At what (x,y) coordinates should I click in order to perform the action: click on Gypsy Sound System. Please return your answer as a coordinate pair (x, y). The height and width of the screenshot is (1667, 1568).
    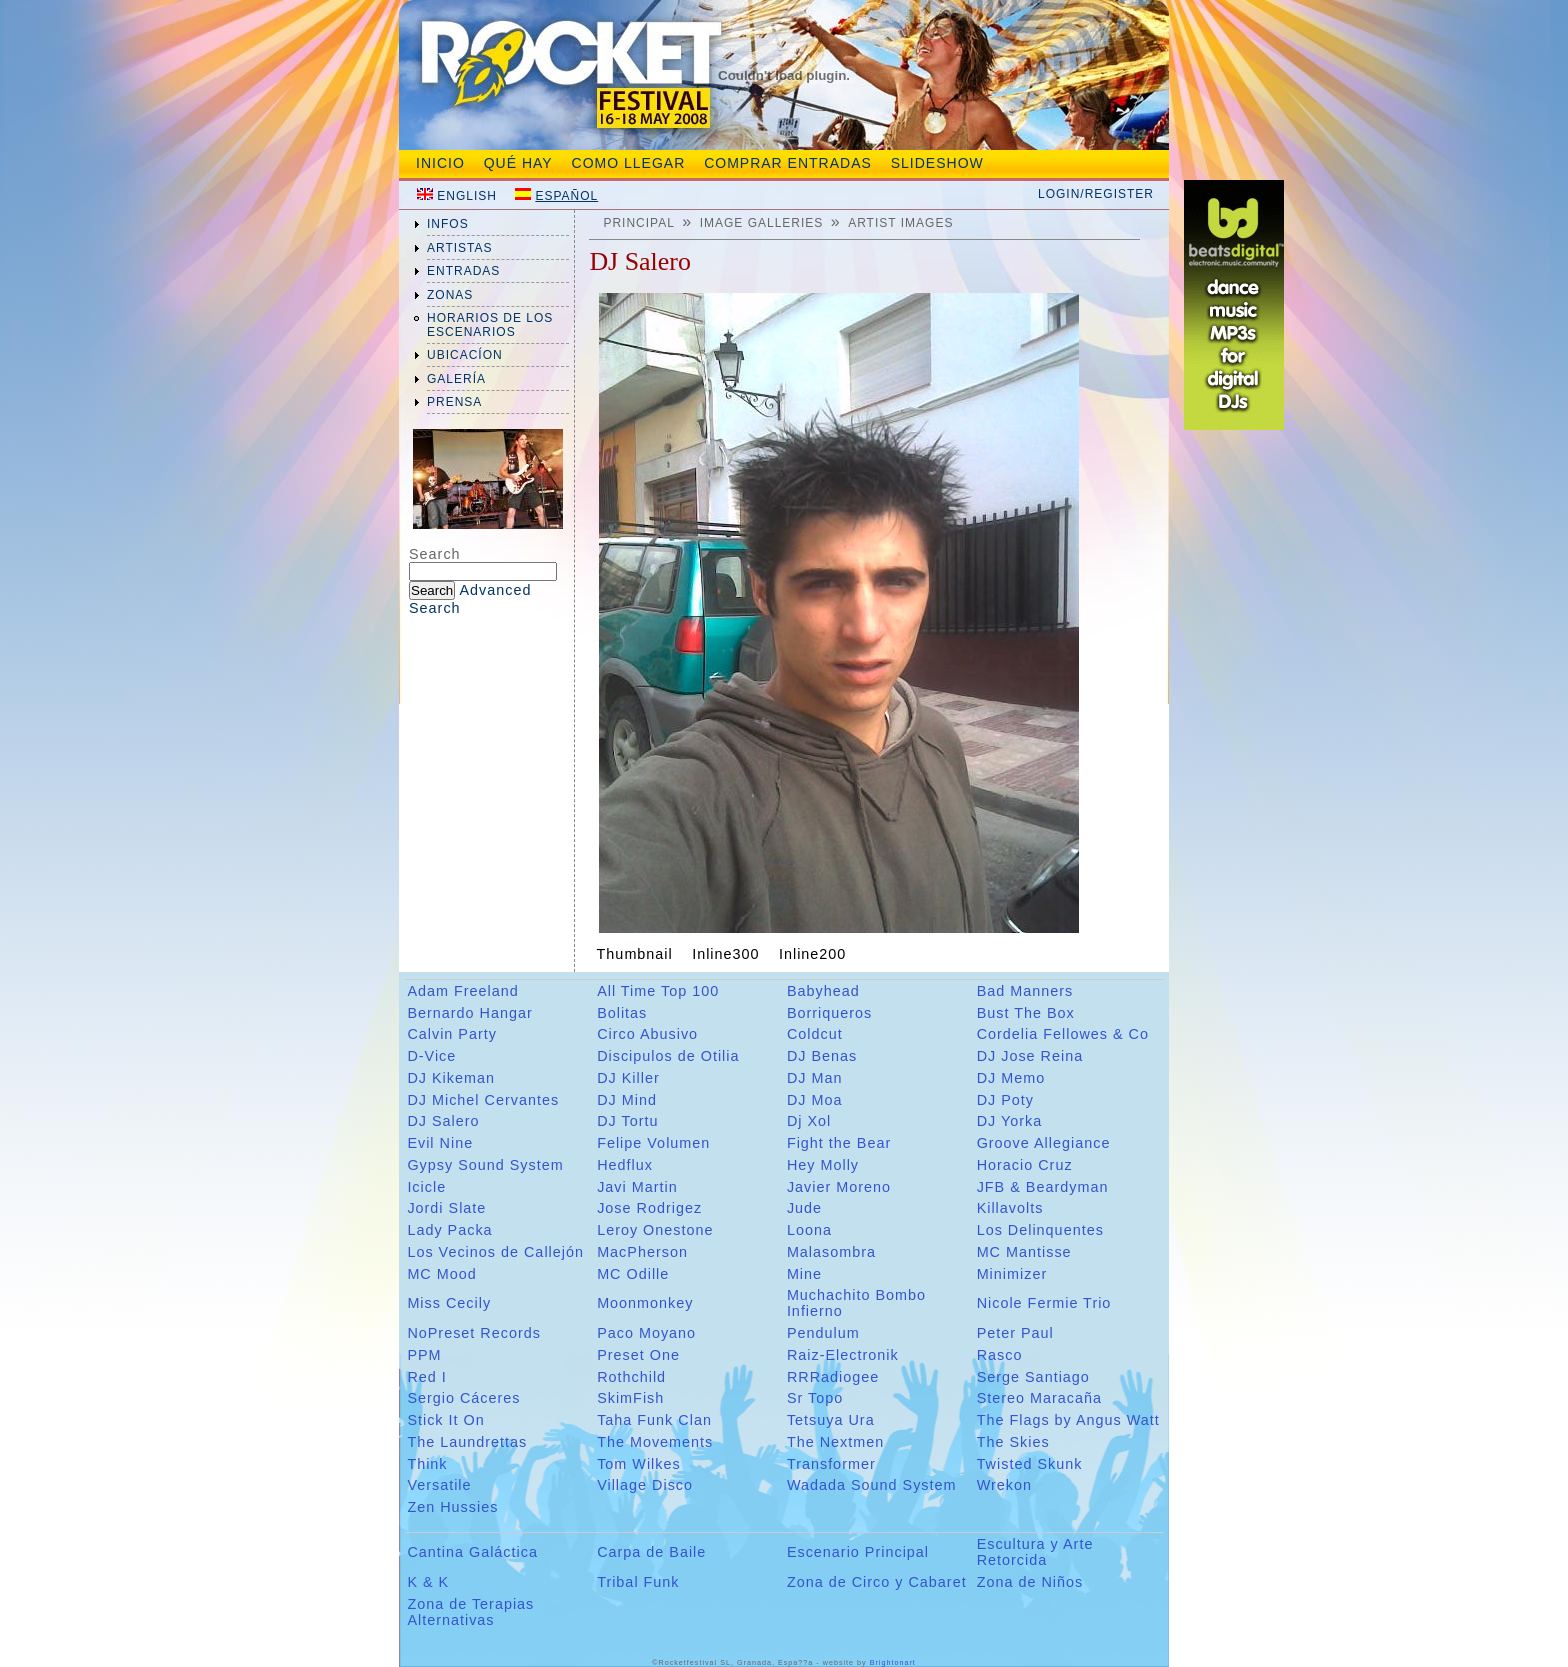
    Looking at the image, I should click on (485, 1165).